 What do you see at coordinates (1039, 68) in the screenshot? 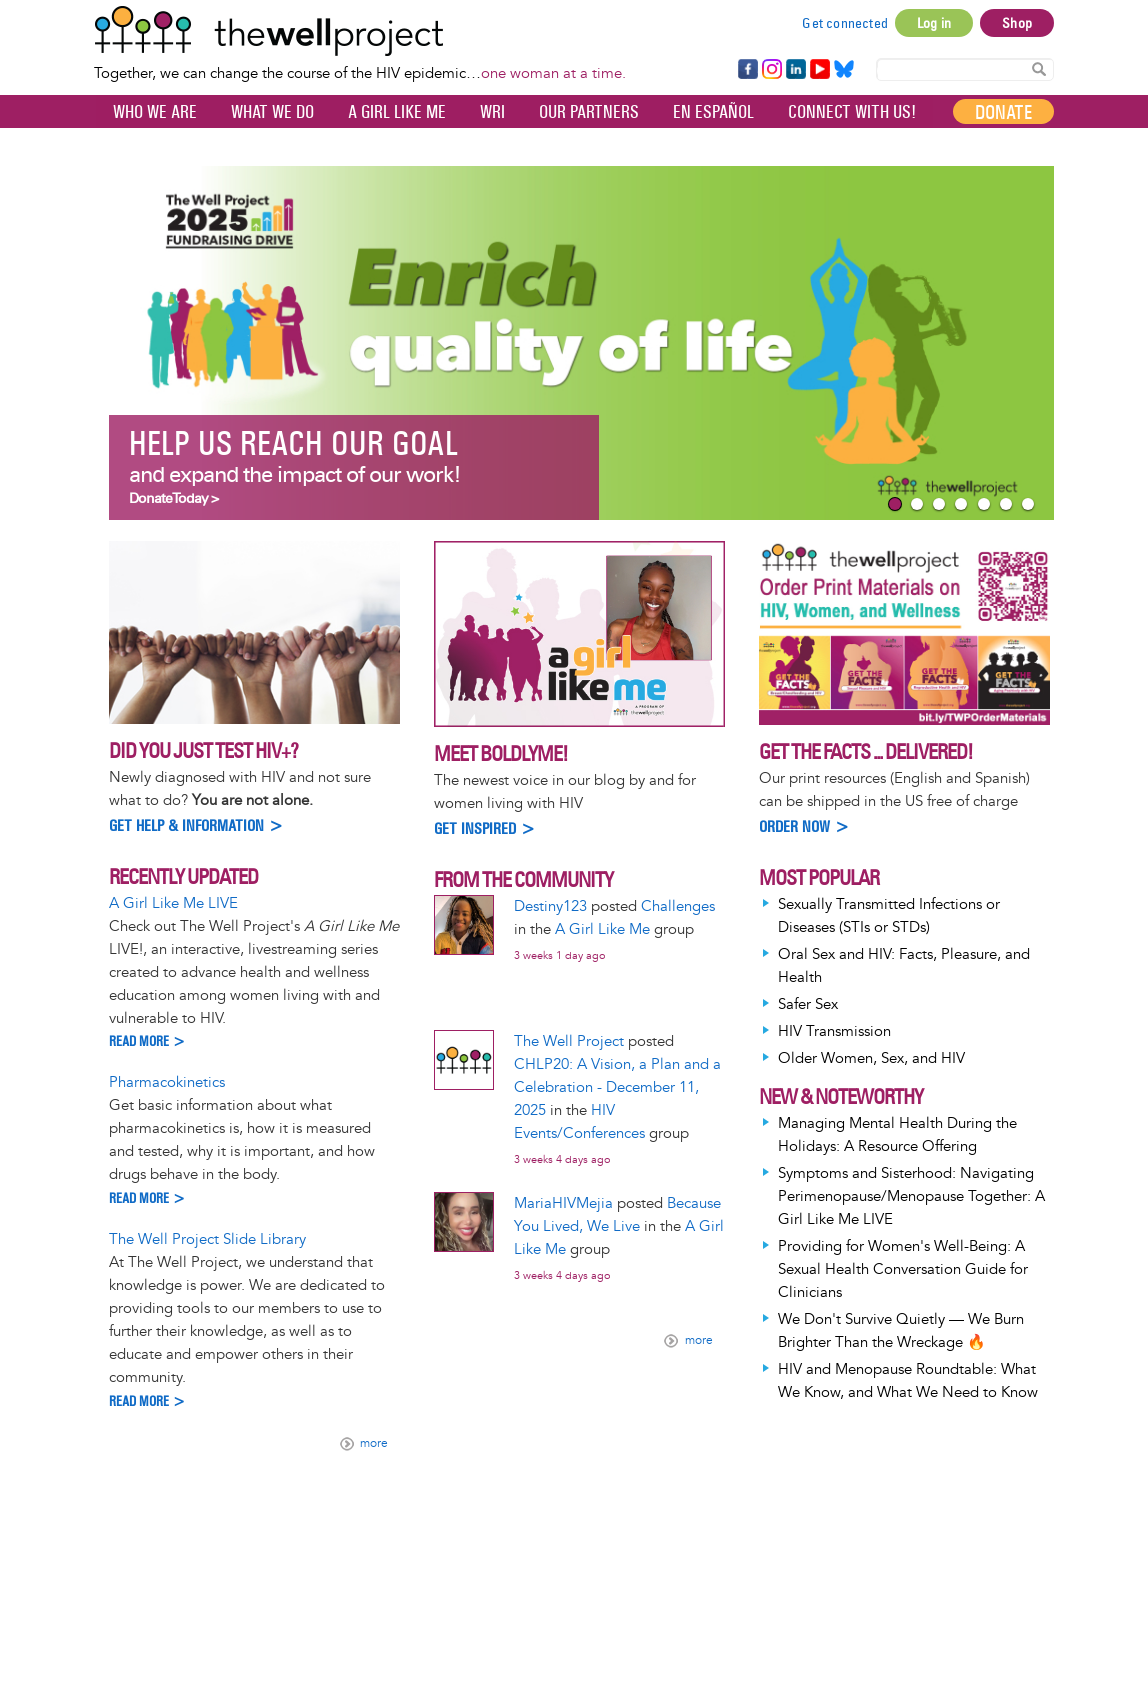
I see `Search Content` at bounding box center [1039, 68].